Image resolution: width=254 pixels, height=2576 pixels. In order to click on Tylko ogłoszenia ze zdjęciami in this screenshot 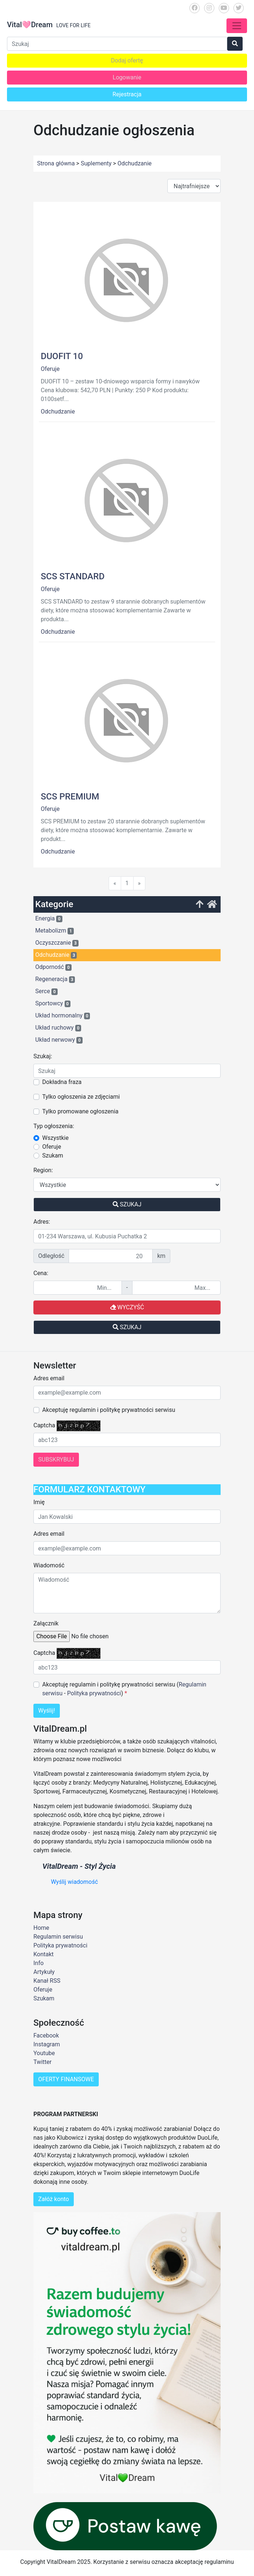, I will do `click(81, 1096)`.